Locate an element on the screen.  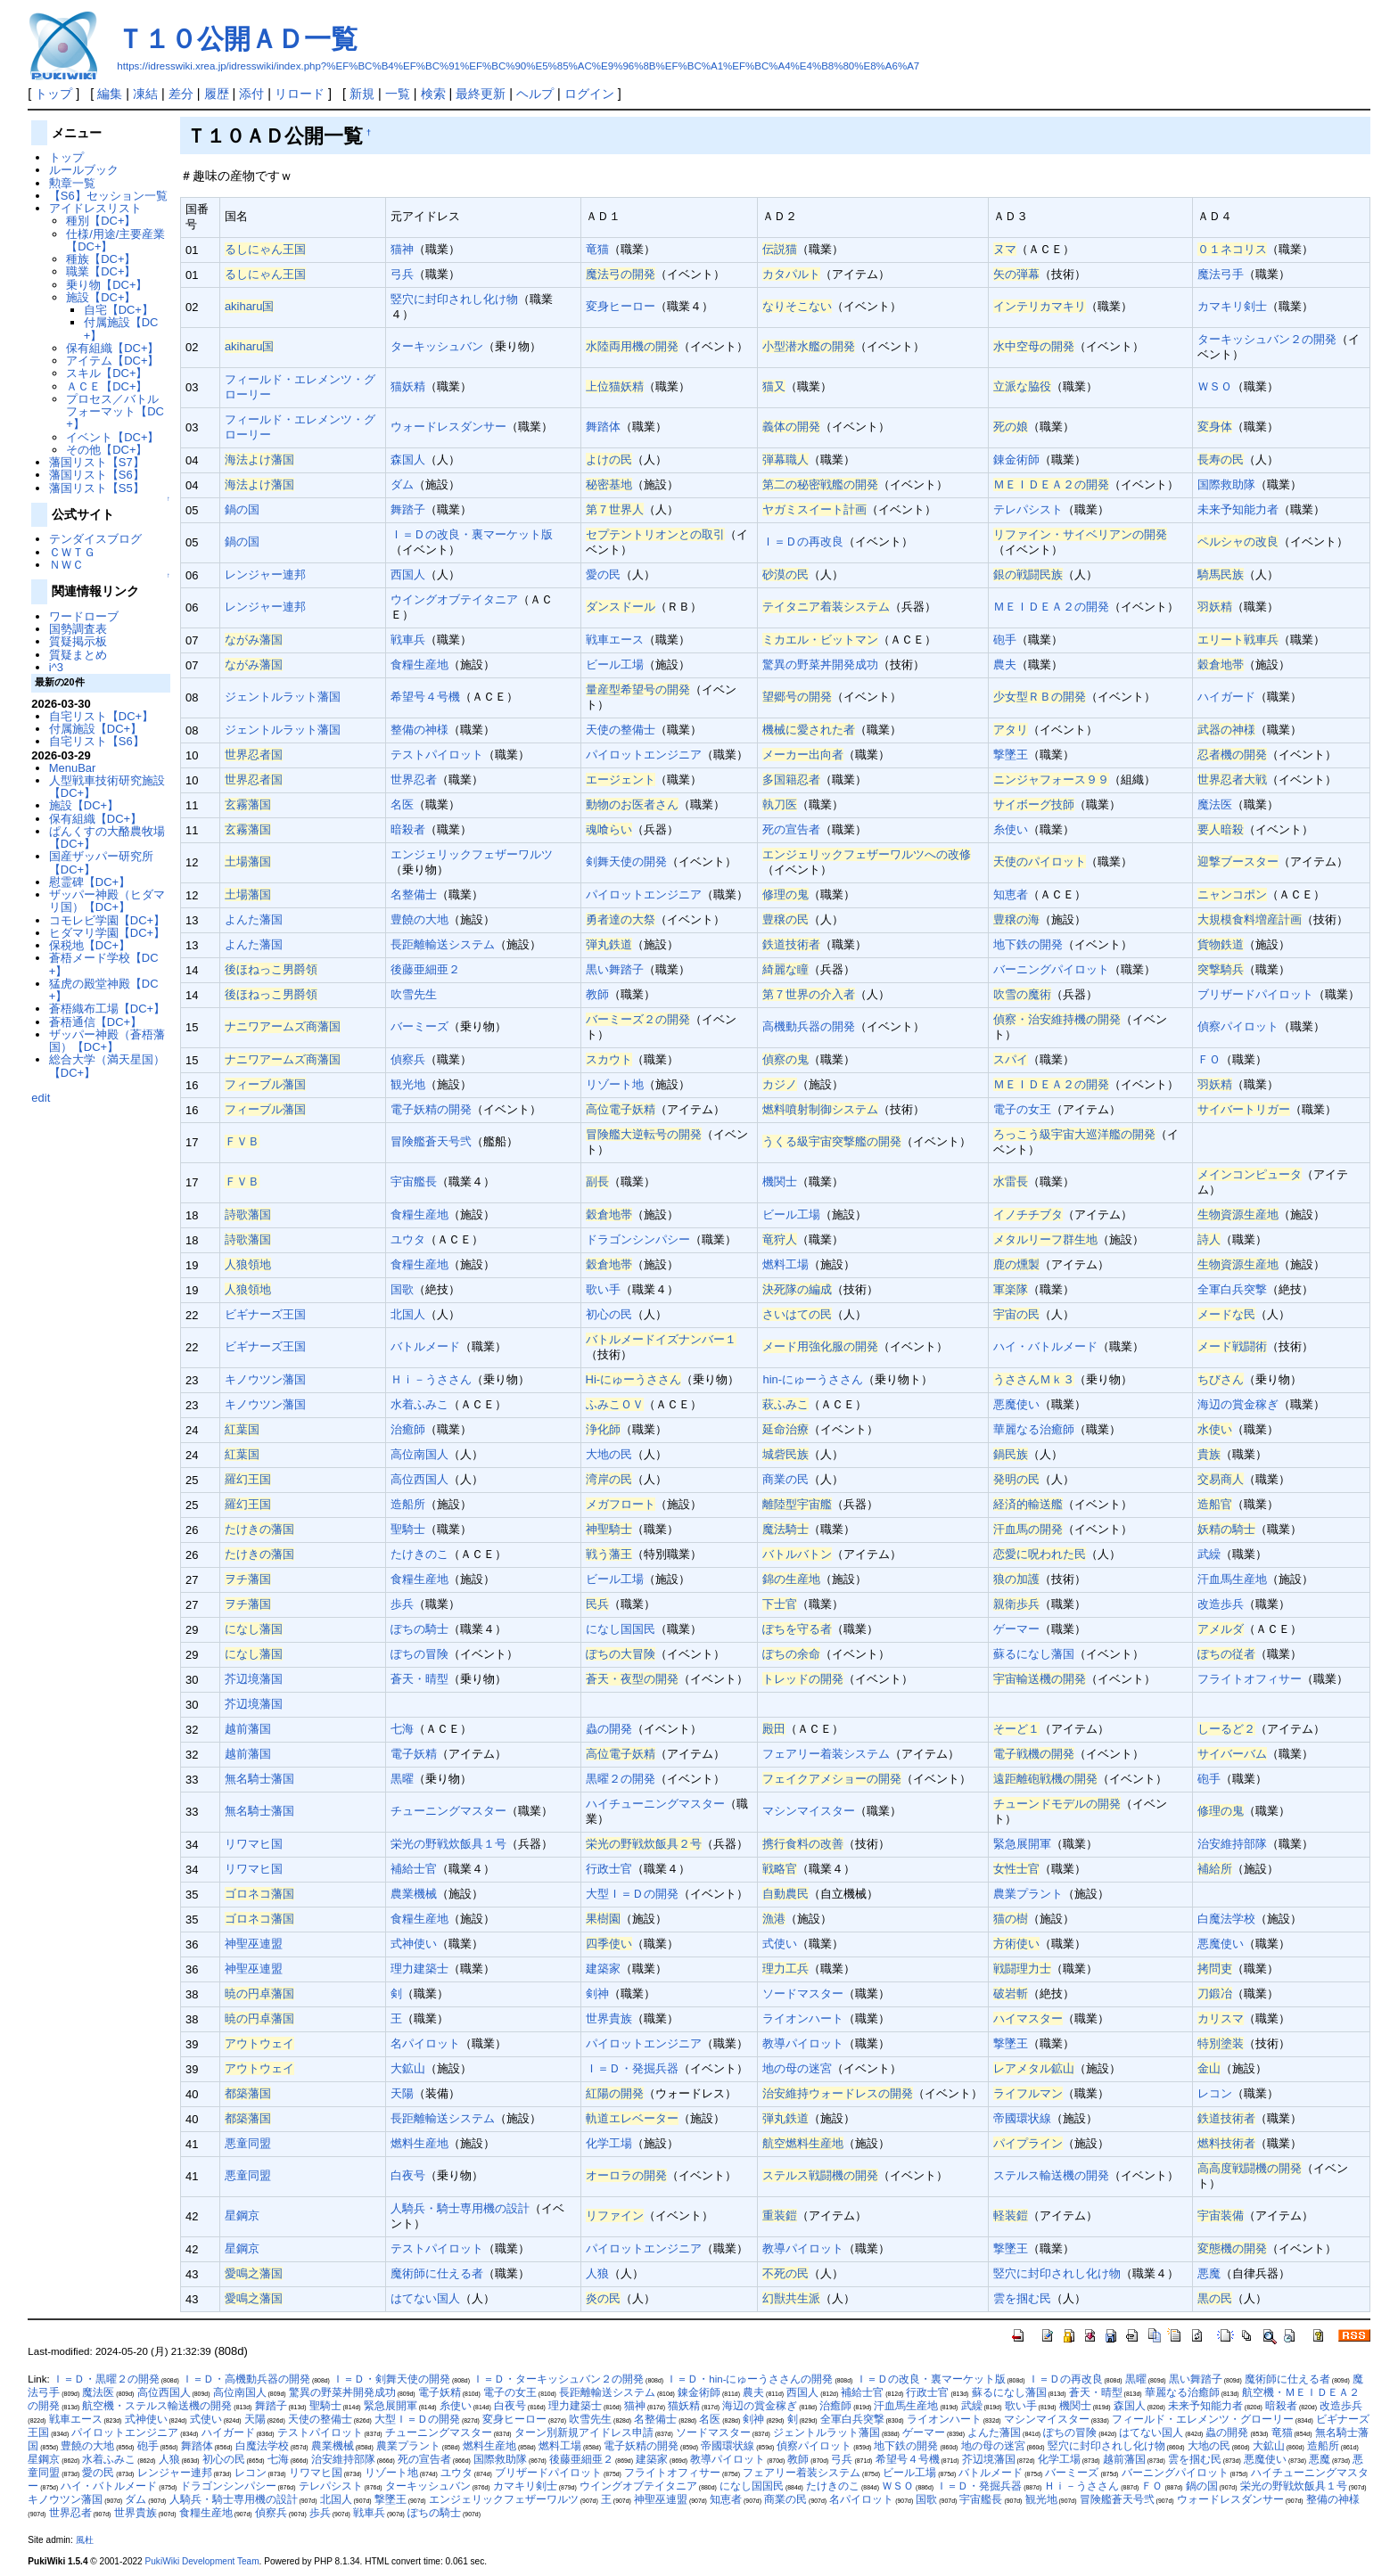
後藤亜細亜２ is located at coordinates (425, 969).